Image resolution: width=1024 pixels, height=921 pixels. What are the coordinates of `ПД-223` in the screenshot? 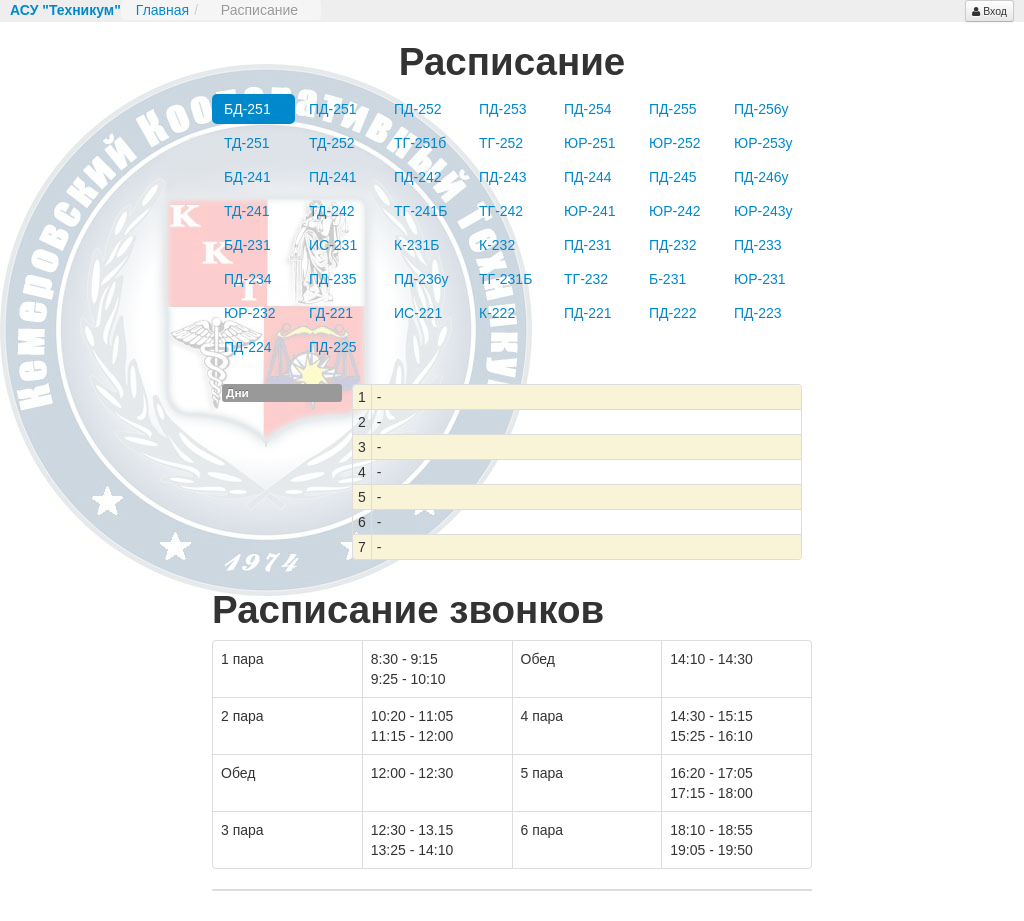 It's located at (758, 313).